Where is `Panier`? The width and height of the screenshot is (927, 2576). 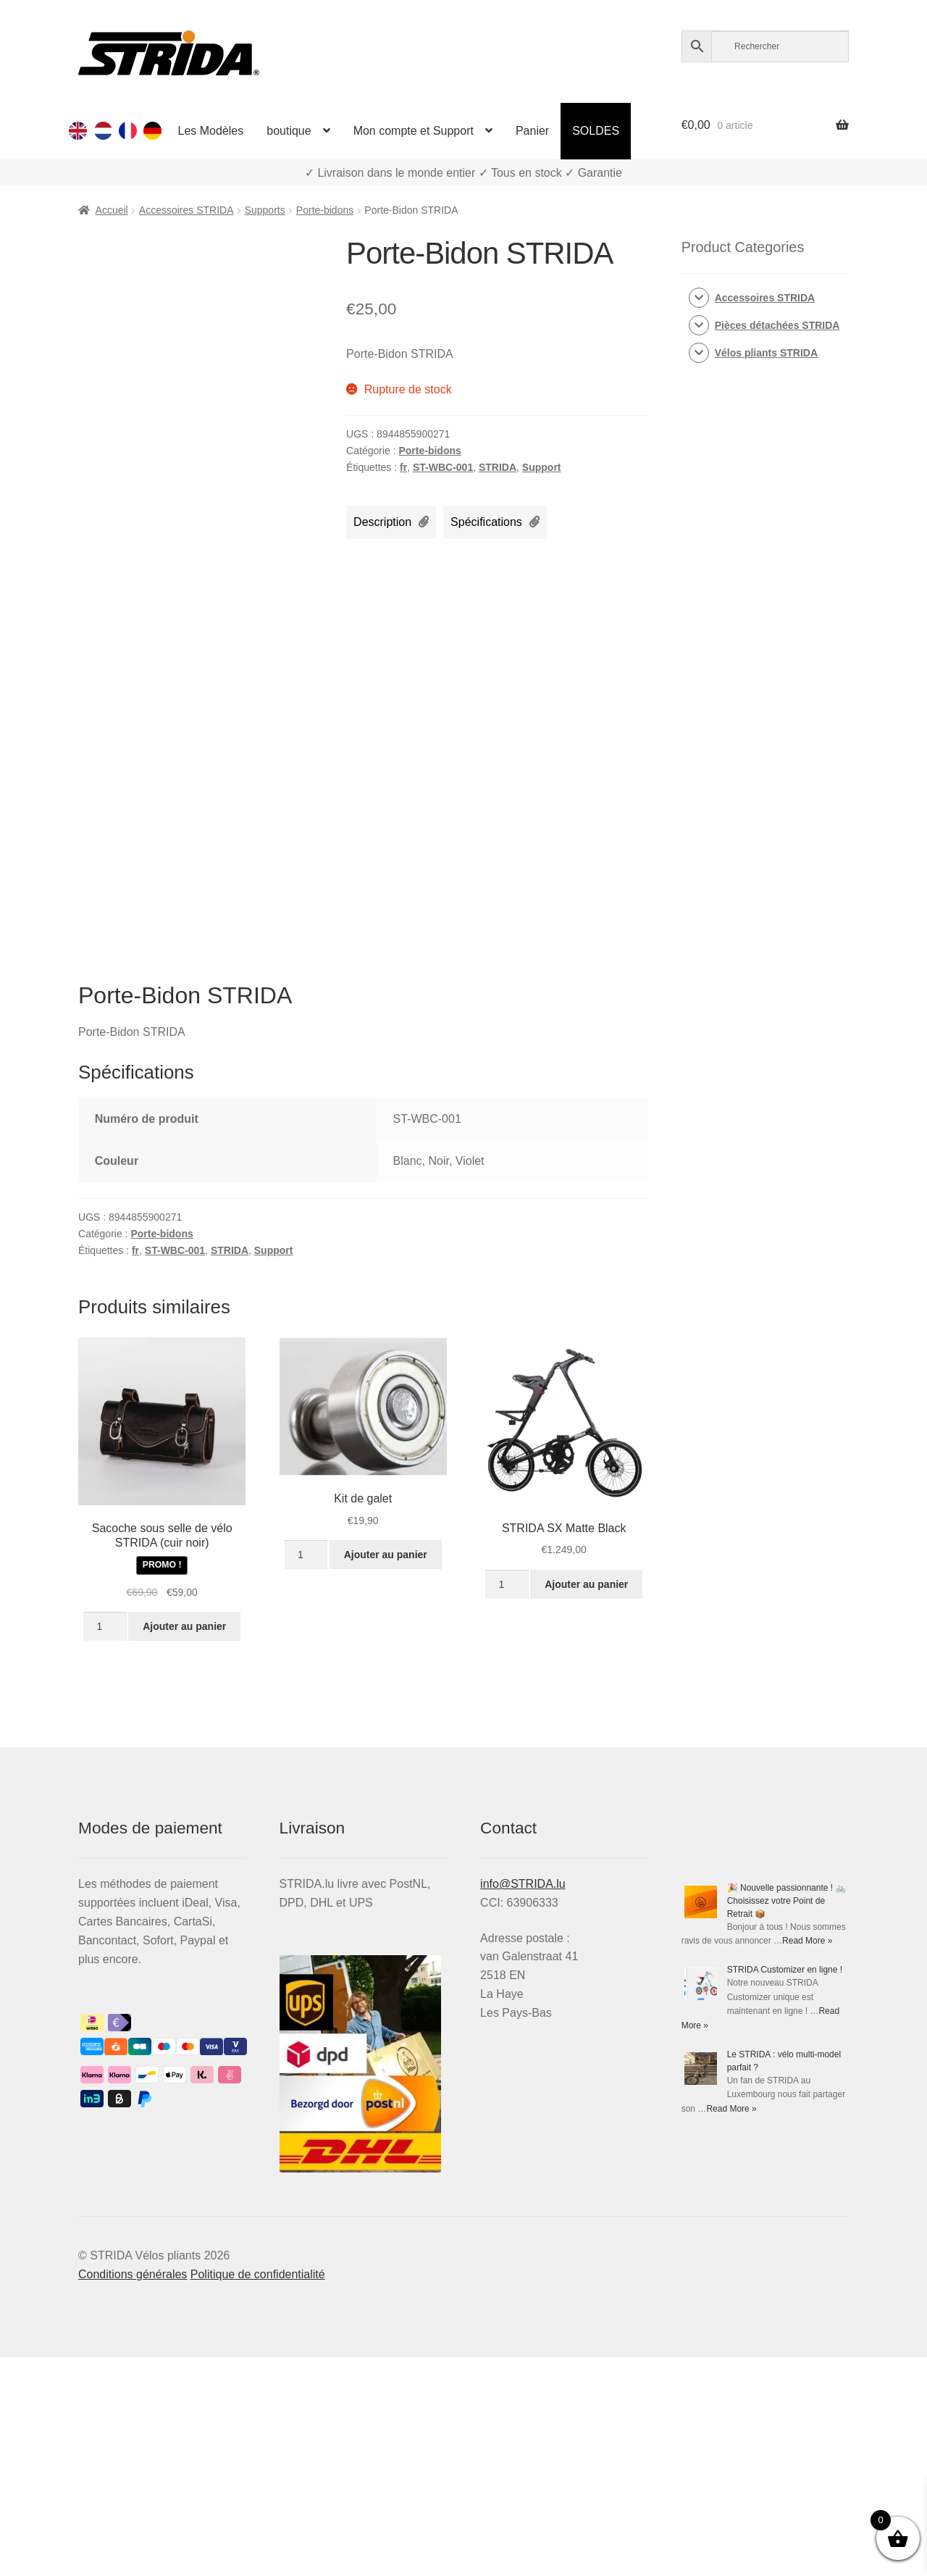
Panier is located at coordinates (532, 131).